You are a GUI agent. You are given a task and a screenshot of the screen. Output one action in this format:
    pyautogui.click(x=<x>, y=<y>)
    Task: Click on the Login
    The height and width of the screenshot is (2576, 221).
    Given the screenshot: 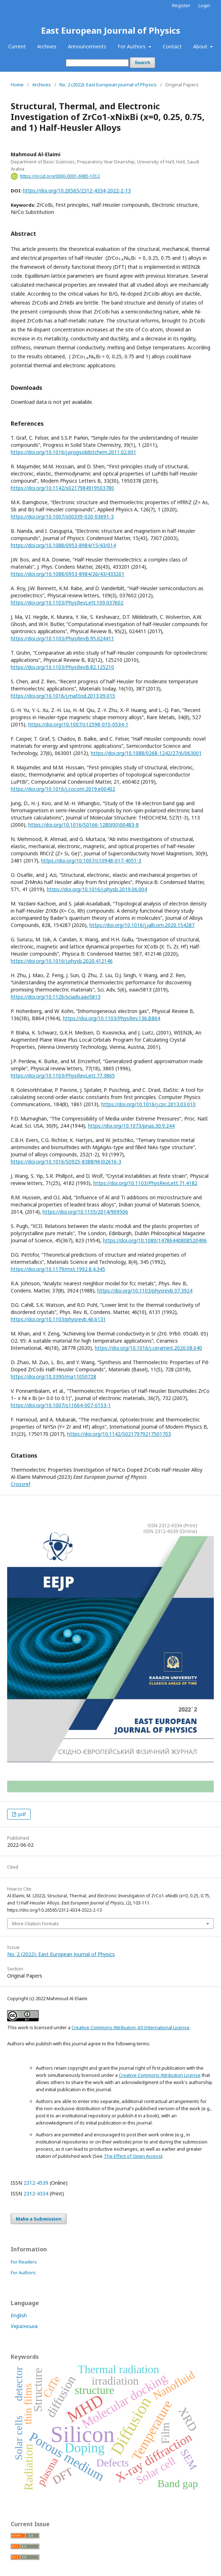 What is the action you would take?
    pyautogui.click(x=204, y=5)
    